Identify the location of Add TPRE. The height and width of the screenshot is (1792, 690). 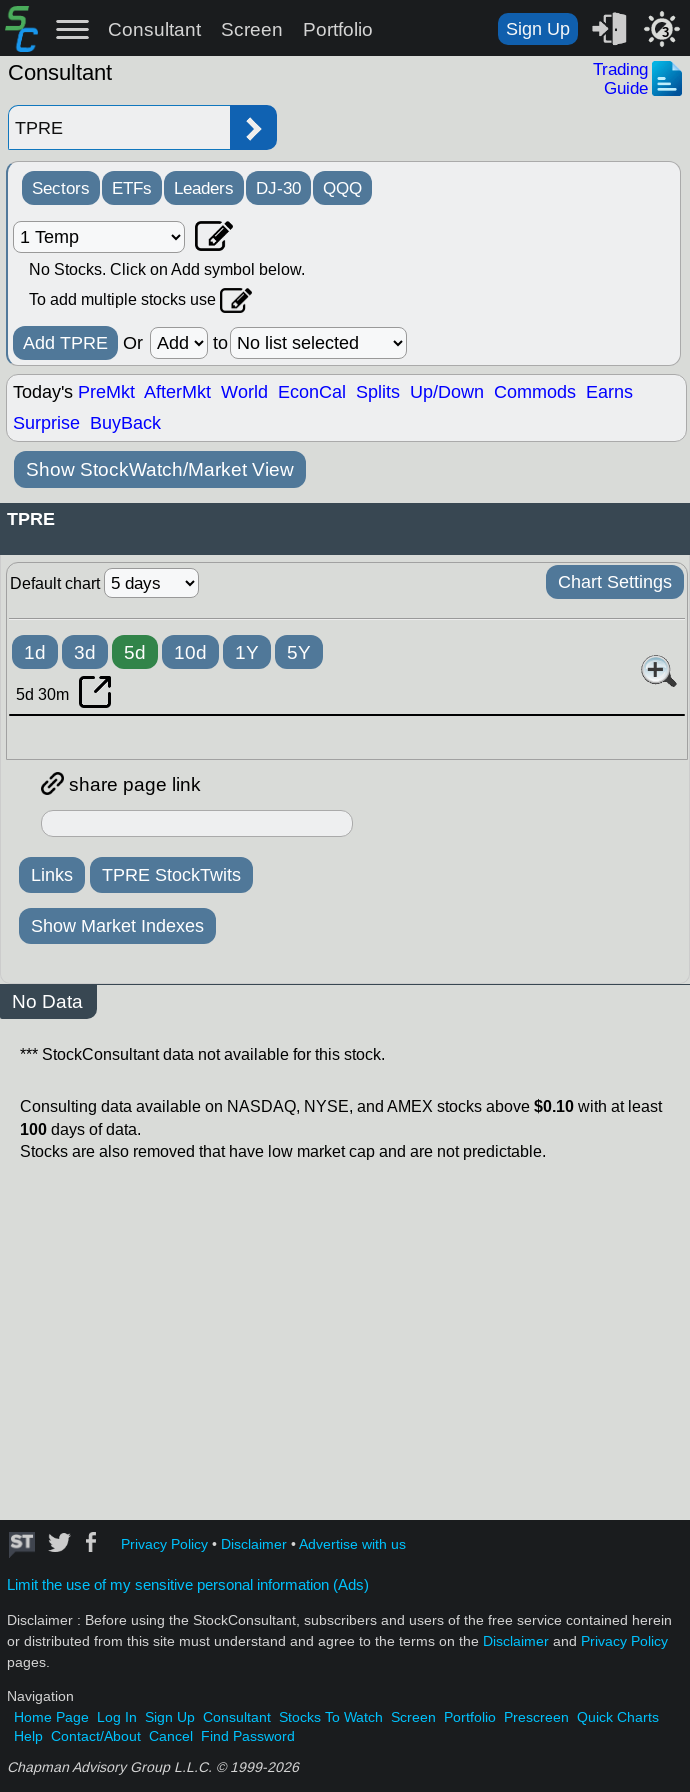
(65, 343).